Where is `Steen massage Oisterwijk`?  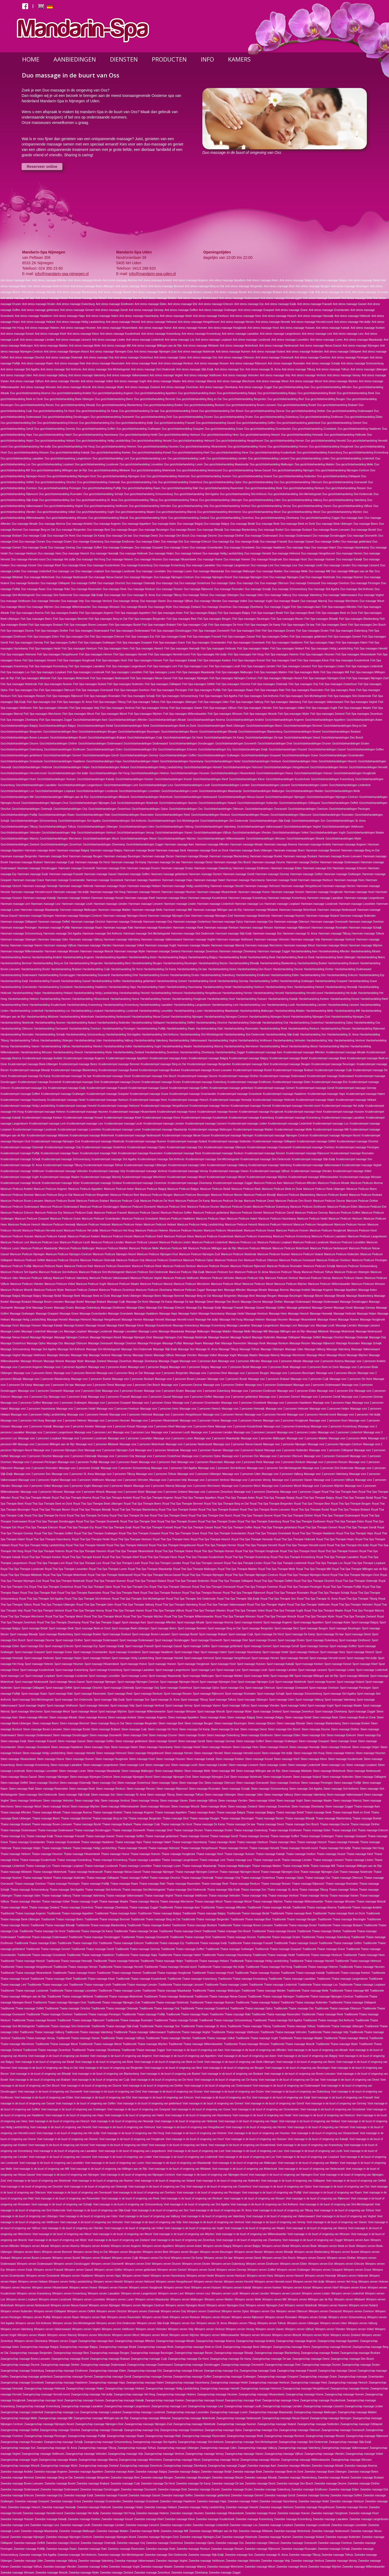 Steen massage Oisterwijk is located at coordinates (75, 1782).